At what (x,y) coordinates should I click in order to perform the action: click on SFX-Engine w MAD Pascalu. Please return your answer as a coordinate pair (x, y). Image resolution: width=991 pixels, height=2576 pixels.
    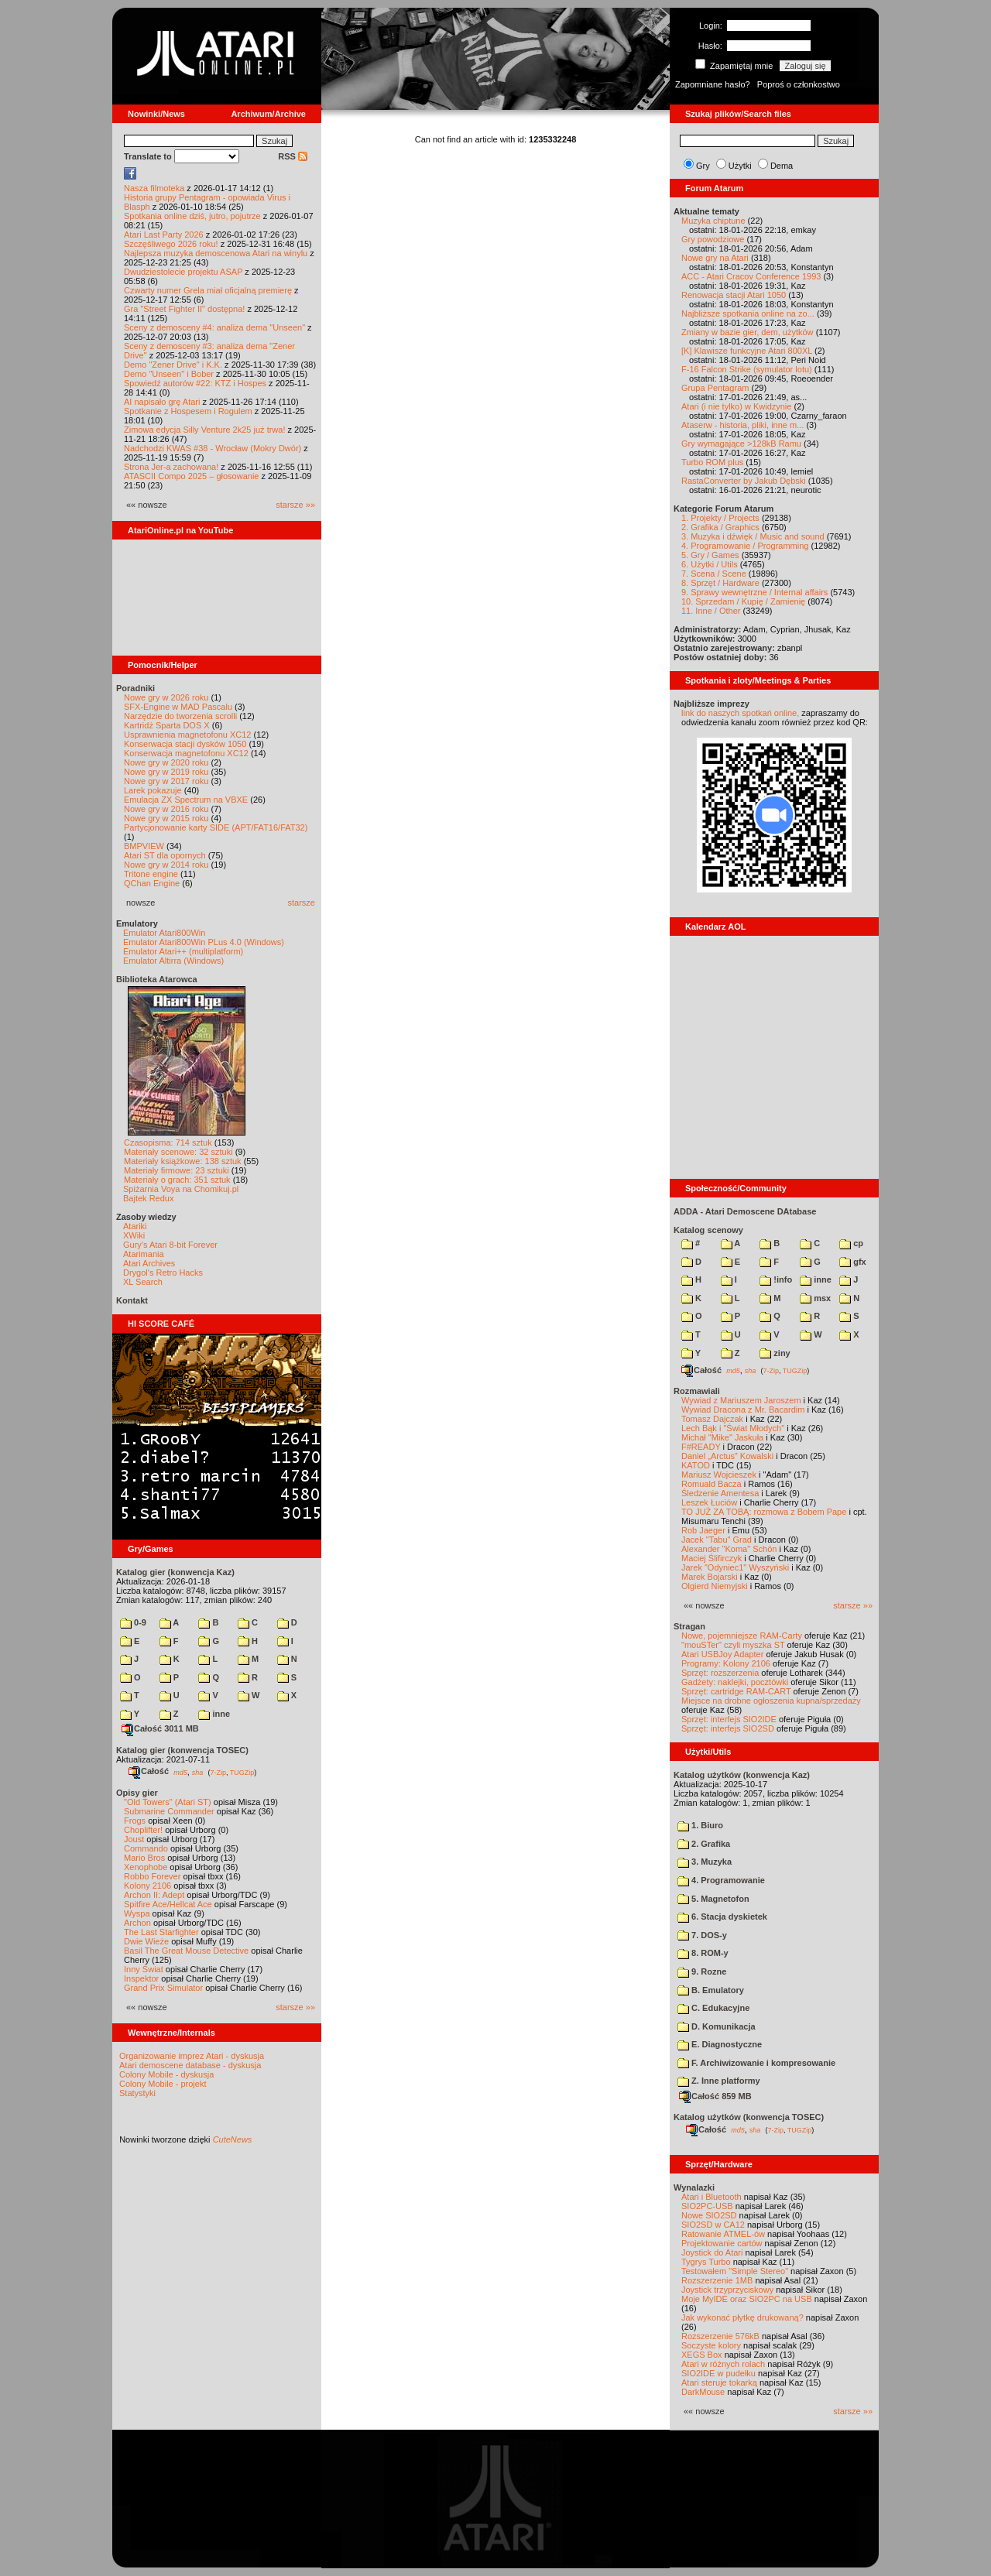
    Looking at the image, I should click on (178, 706).